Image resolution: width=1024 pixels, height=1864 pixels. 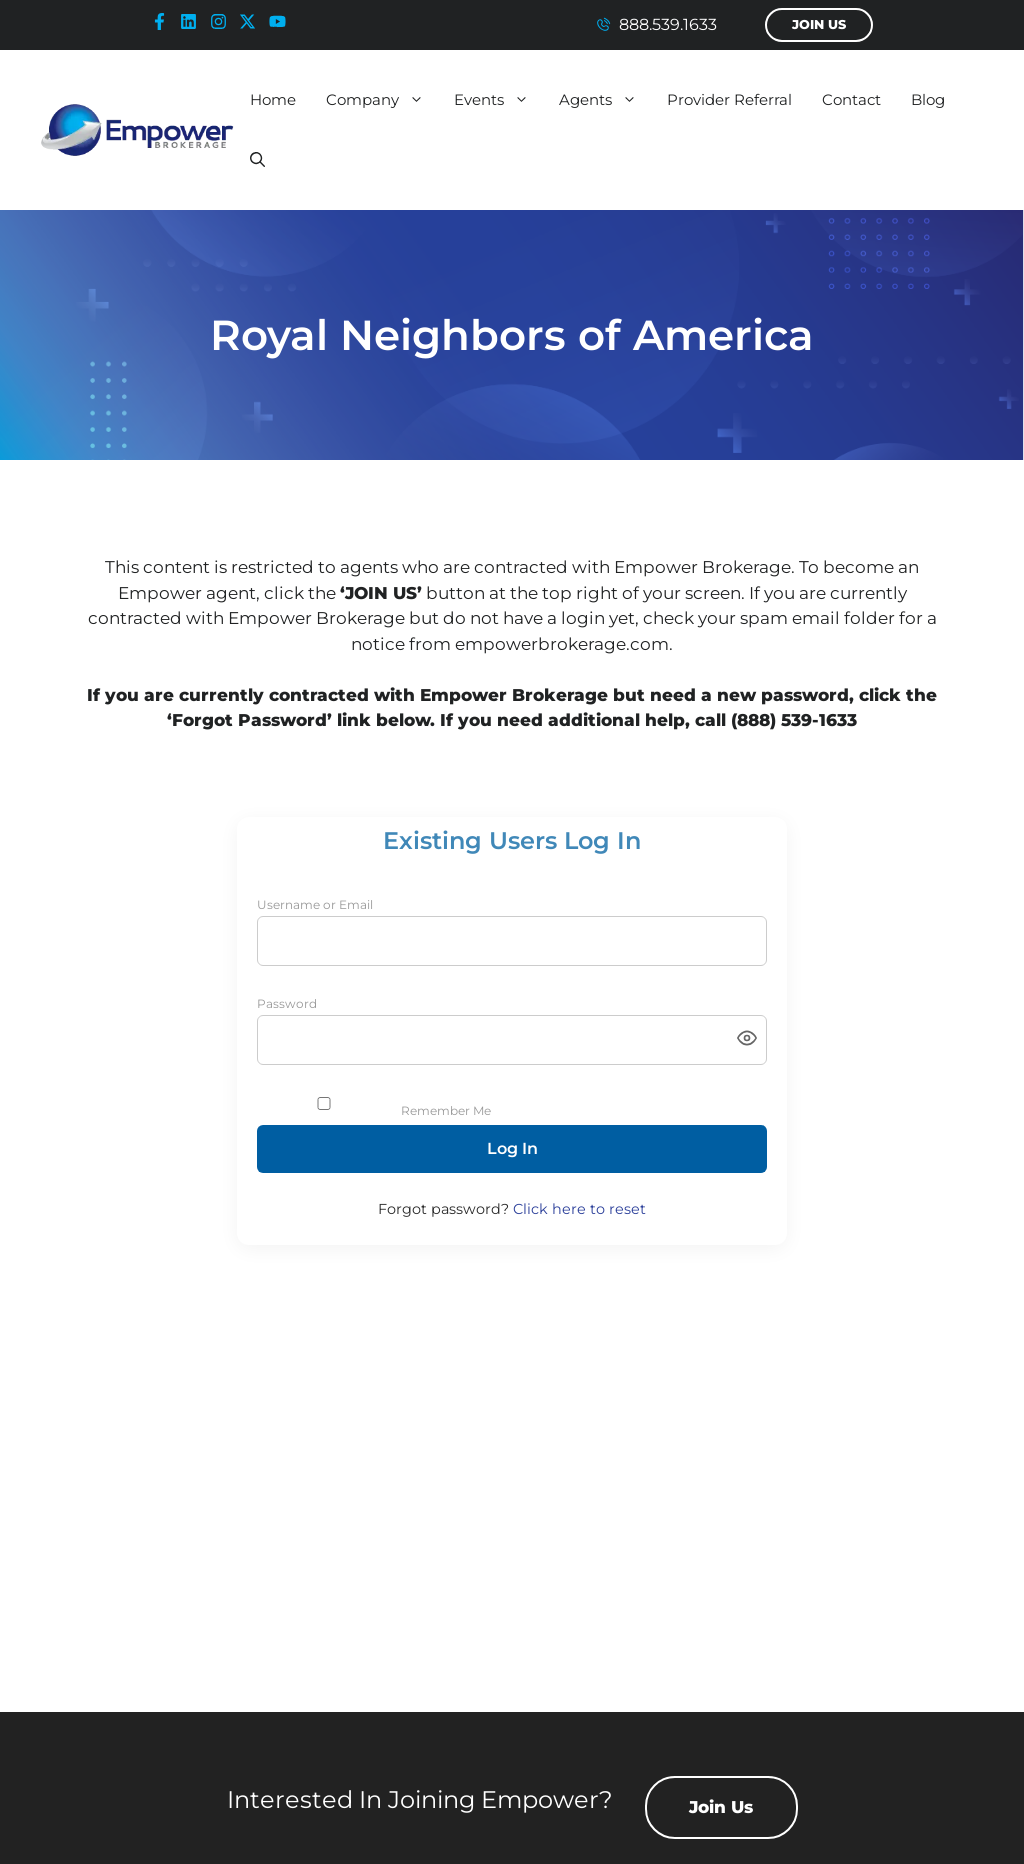 What do you see at coordinates (928, 99) in the screenshot?
I see `Blog` at bounding box center [928, 99].